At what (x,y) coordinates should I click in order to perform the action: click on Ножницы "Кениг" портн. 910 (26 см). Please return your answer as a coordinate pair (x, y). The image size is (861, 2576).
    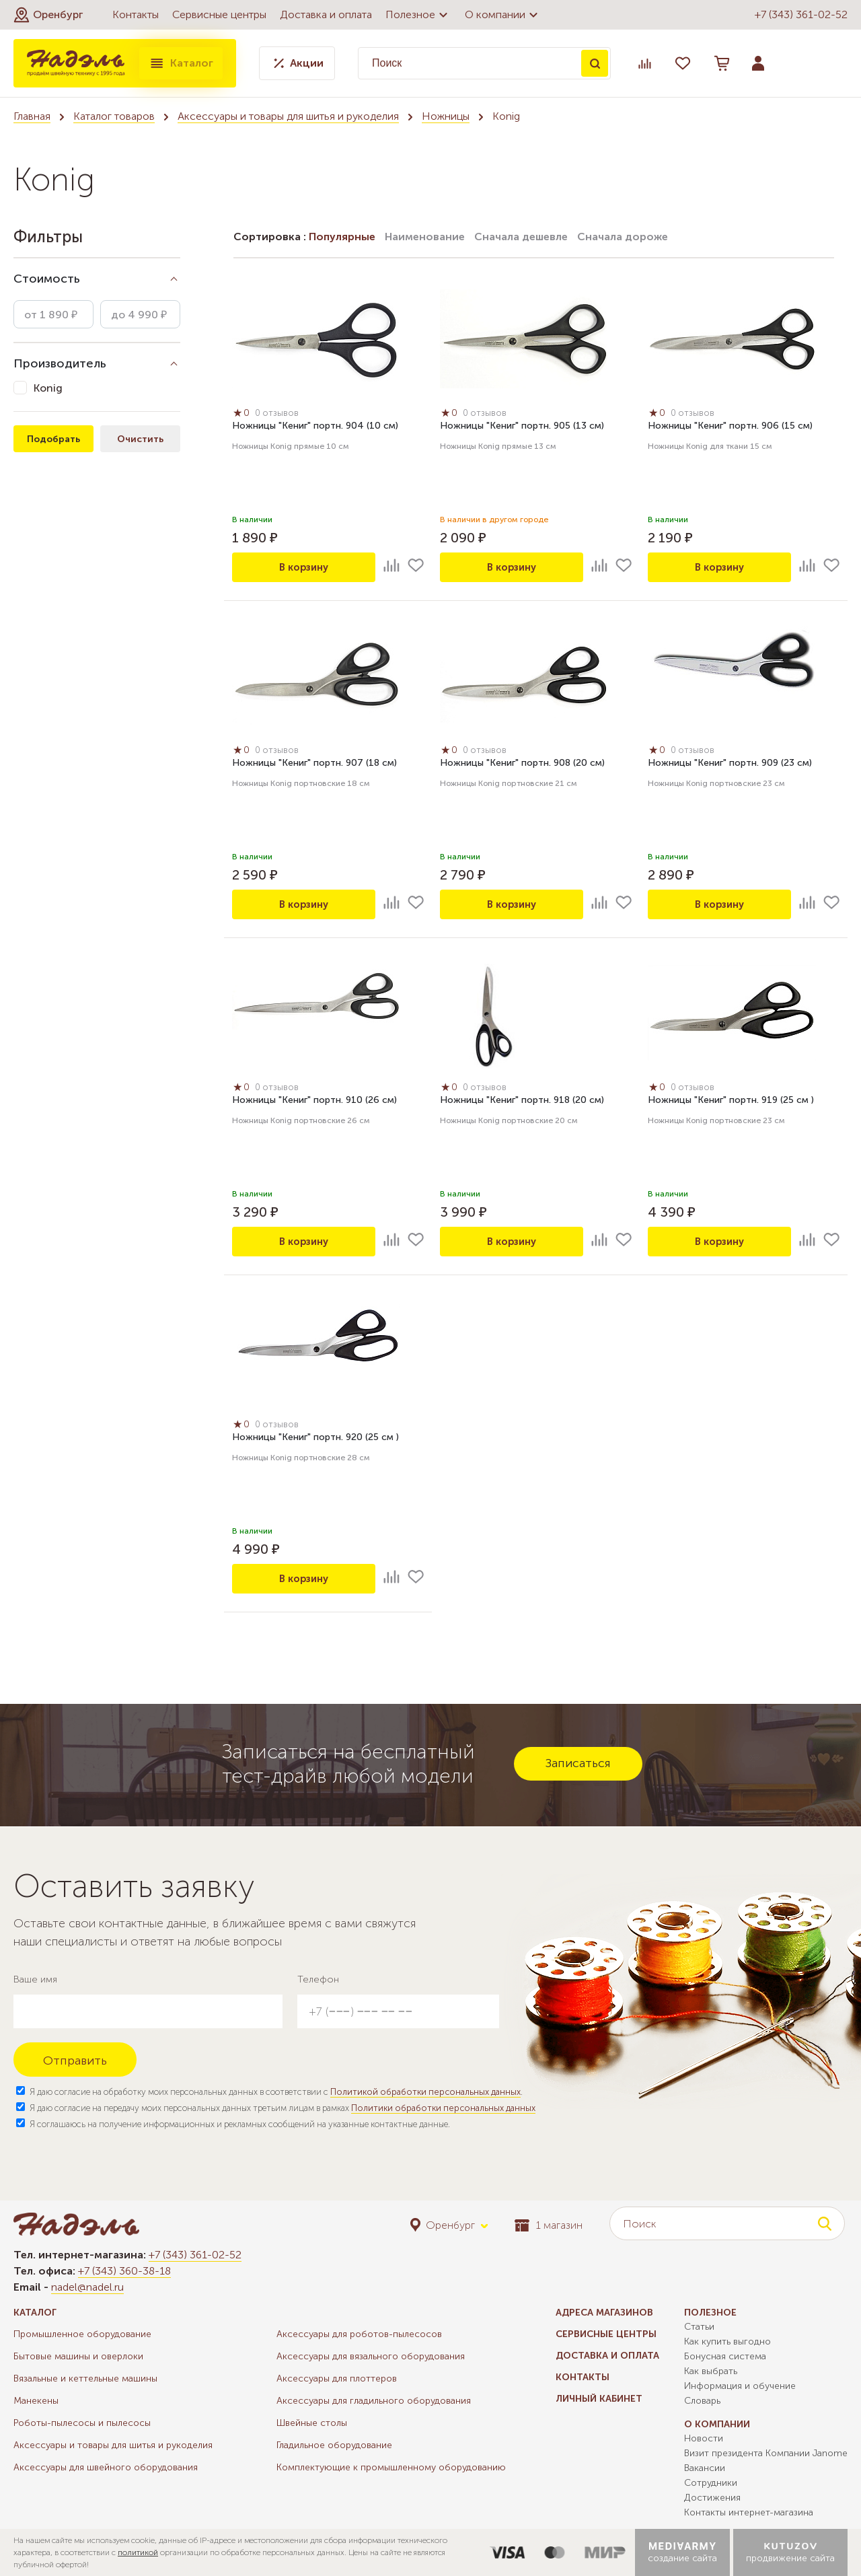
    Looking at the image, I should click on (314, 1102).